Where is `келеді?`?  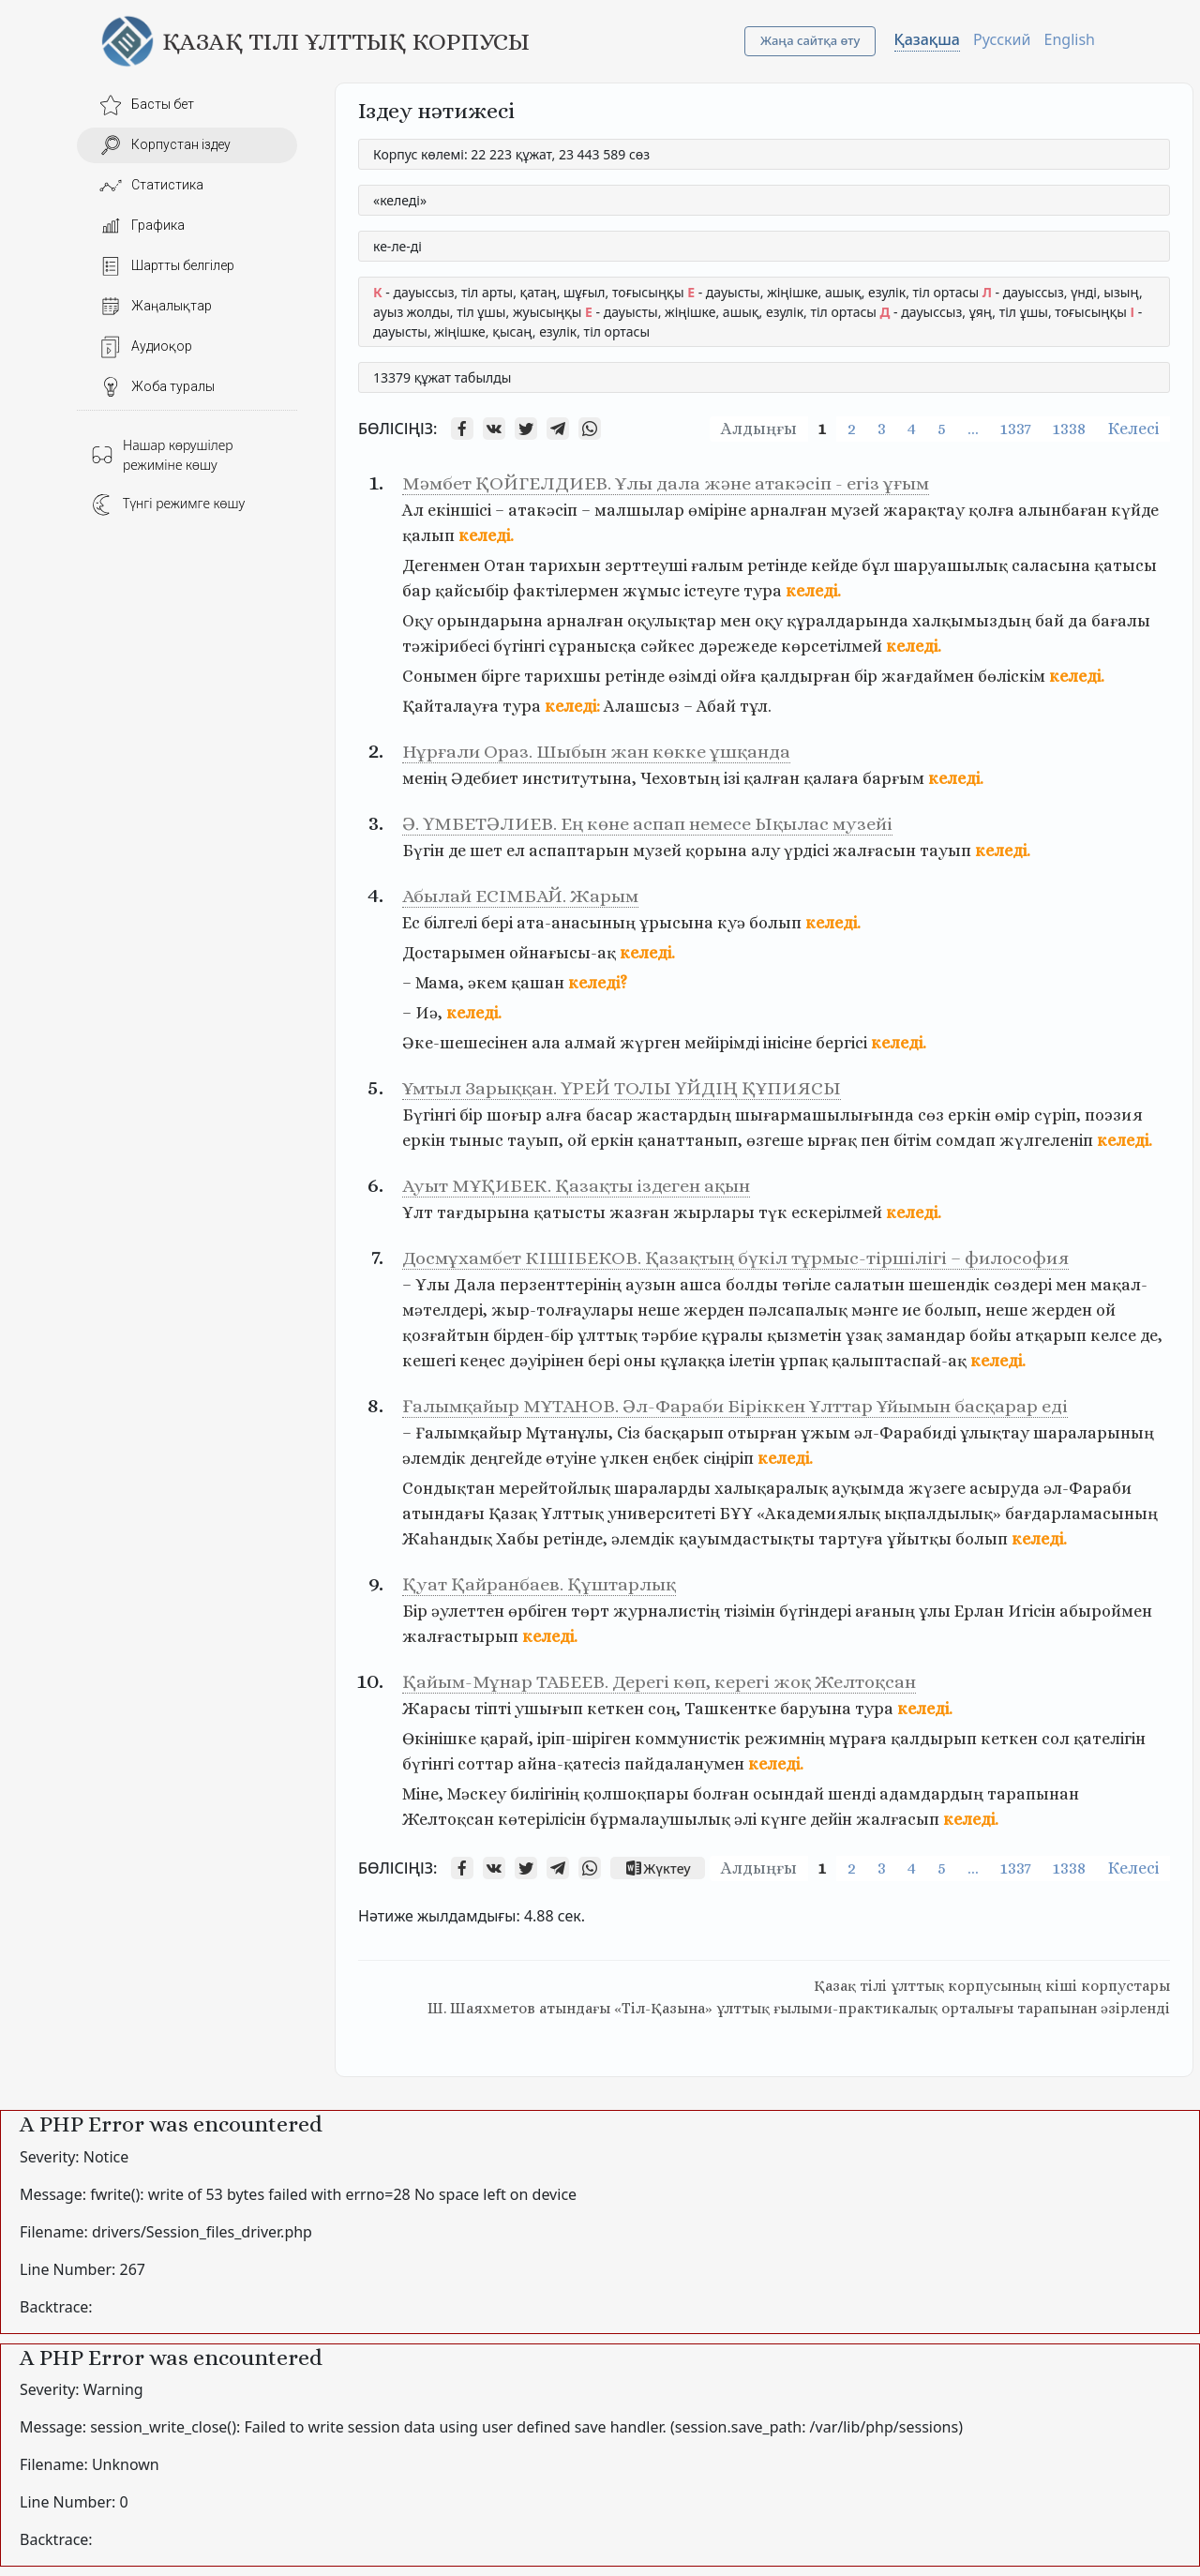
келеді? is located at coordinates (597, 982).